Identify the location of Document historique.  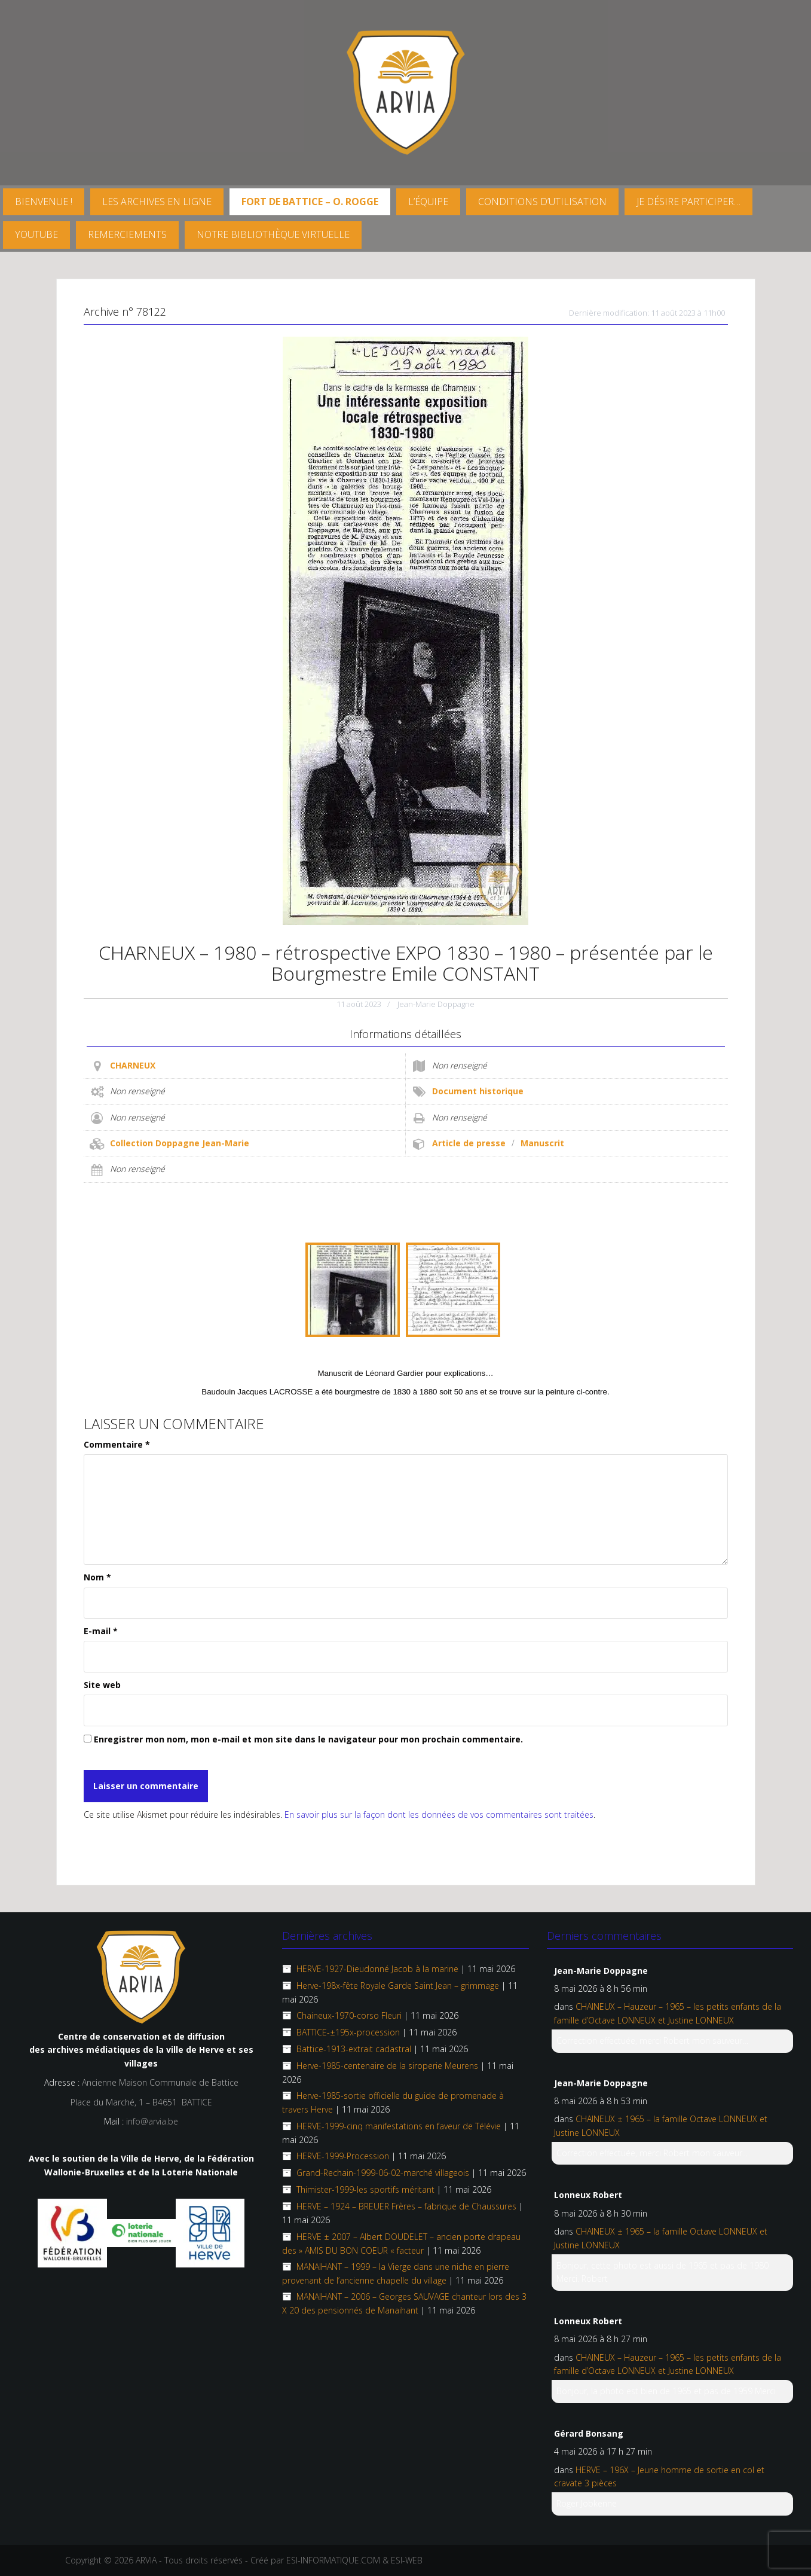
(478, 1091).